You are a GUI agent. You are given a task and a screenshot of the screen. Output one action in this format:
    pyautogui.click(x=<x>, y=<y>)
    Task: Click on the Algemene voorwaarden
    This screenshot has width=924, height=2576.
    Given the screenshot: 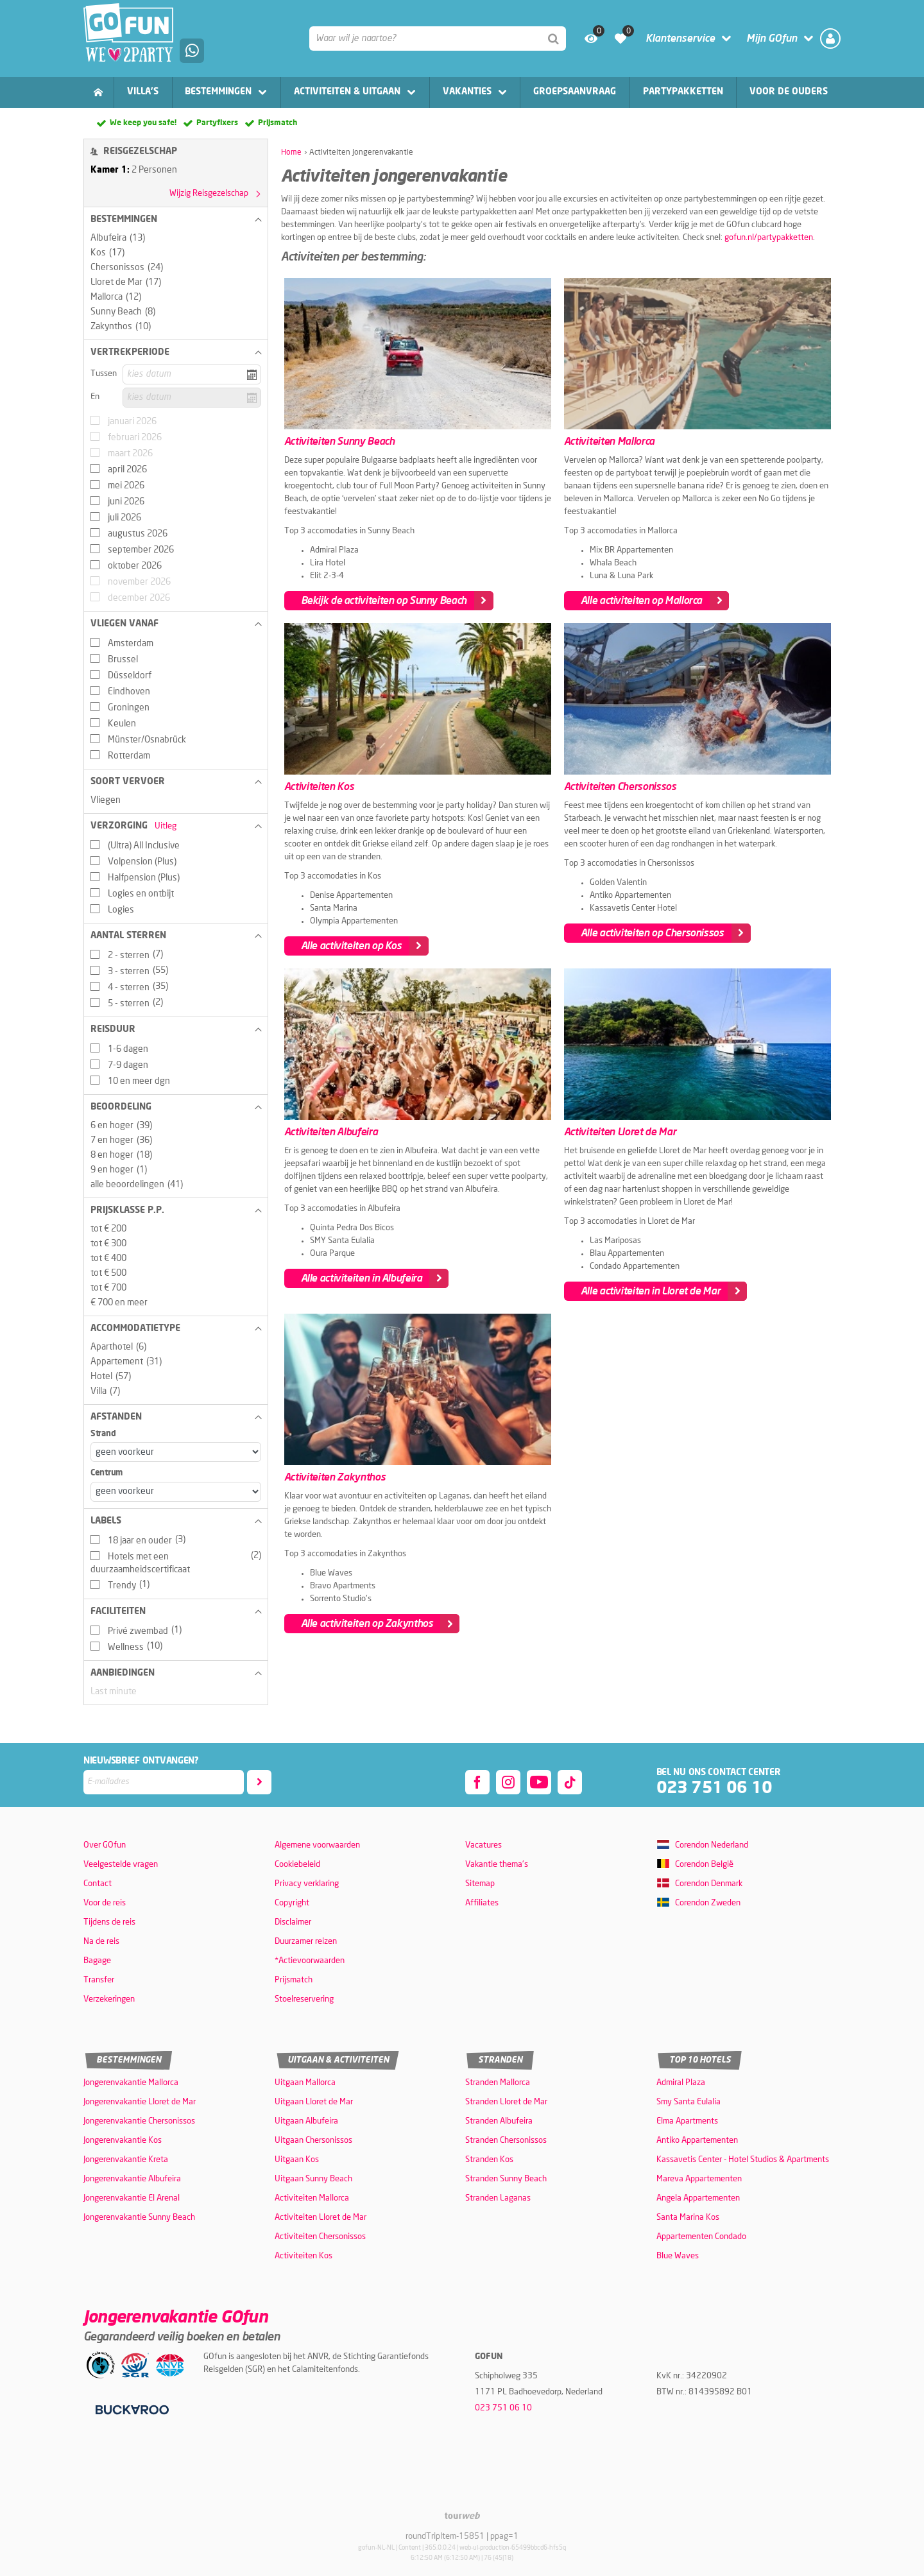 What is the action you would take?
    pyautogui.click(x=317, y=1845)
    